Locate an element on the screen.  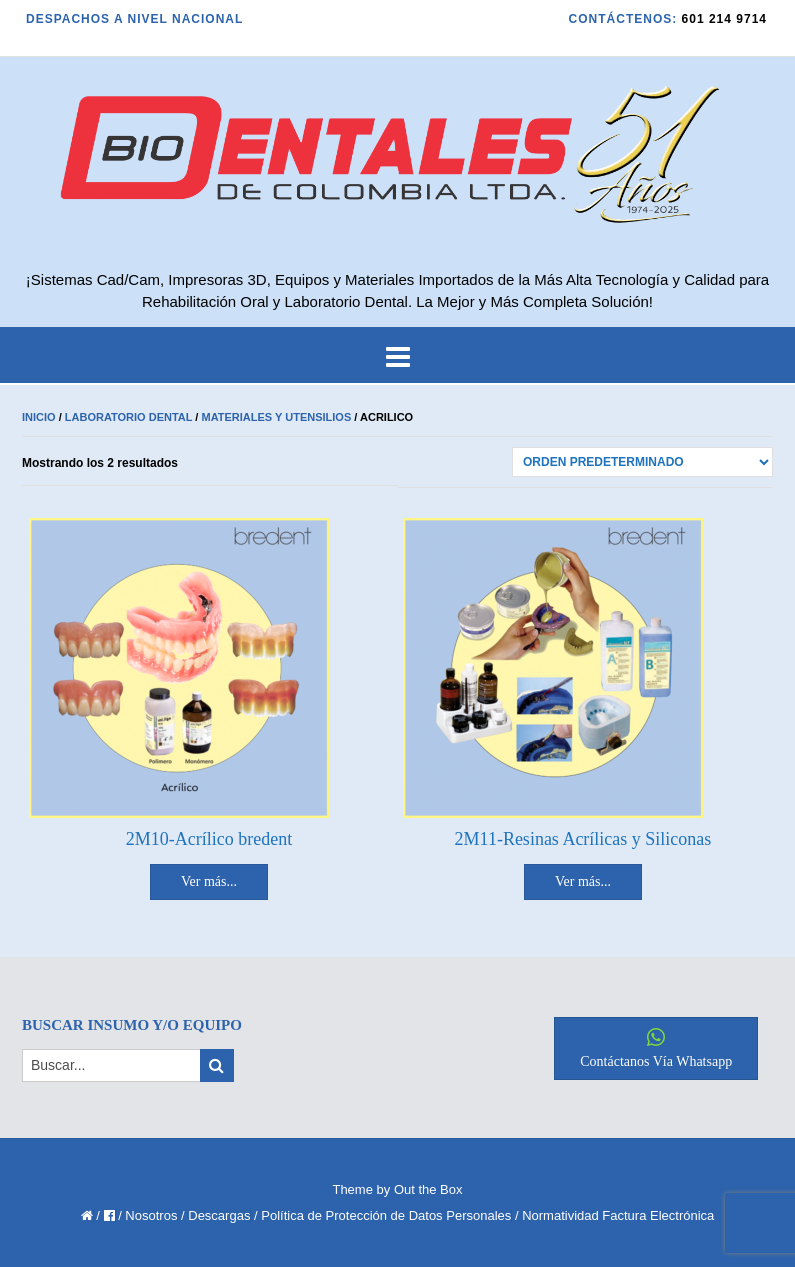
Inicio is located at coordinates (39, 417).